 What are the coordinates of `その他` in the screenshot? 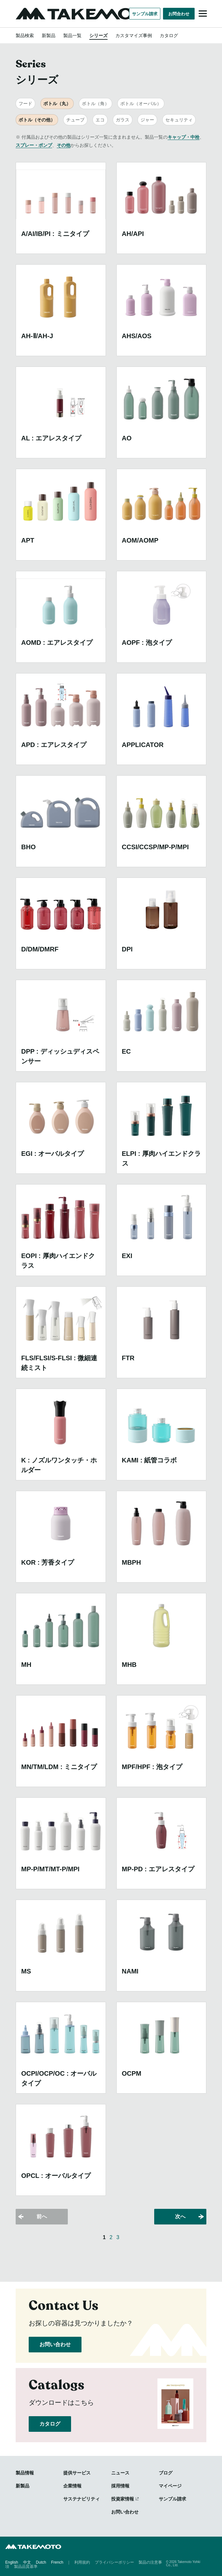 It's located at (63, 145).